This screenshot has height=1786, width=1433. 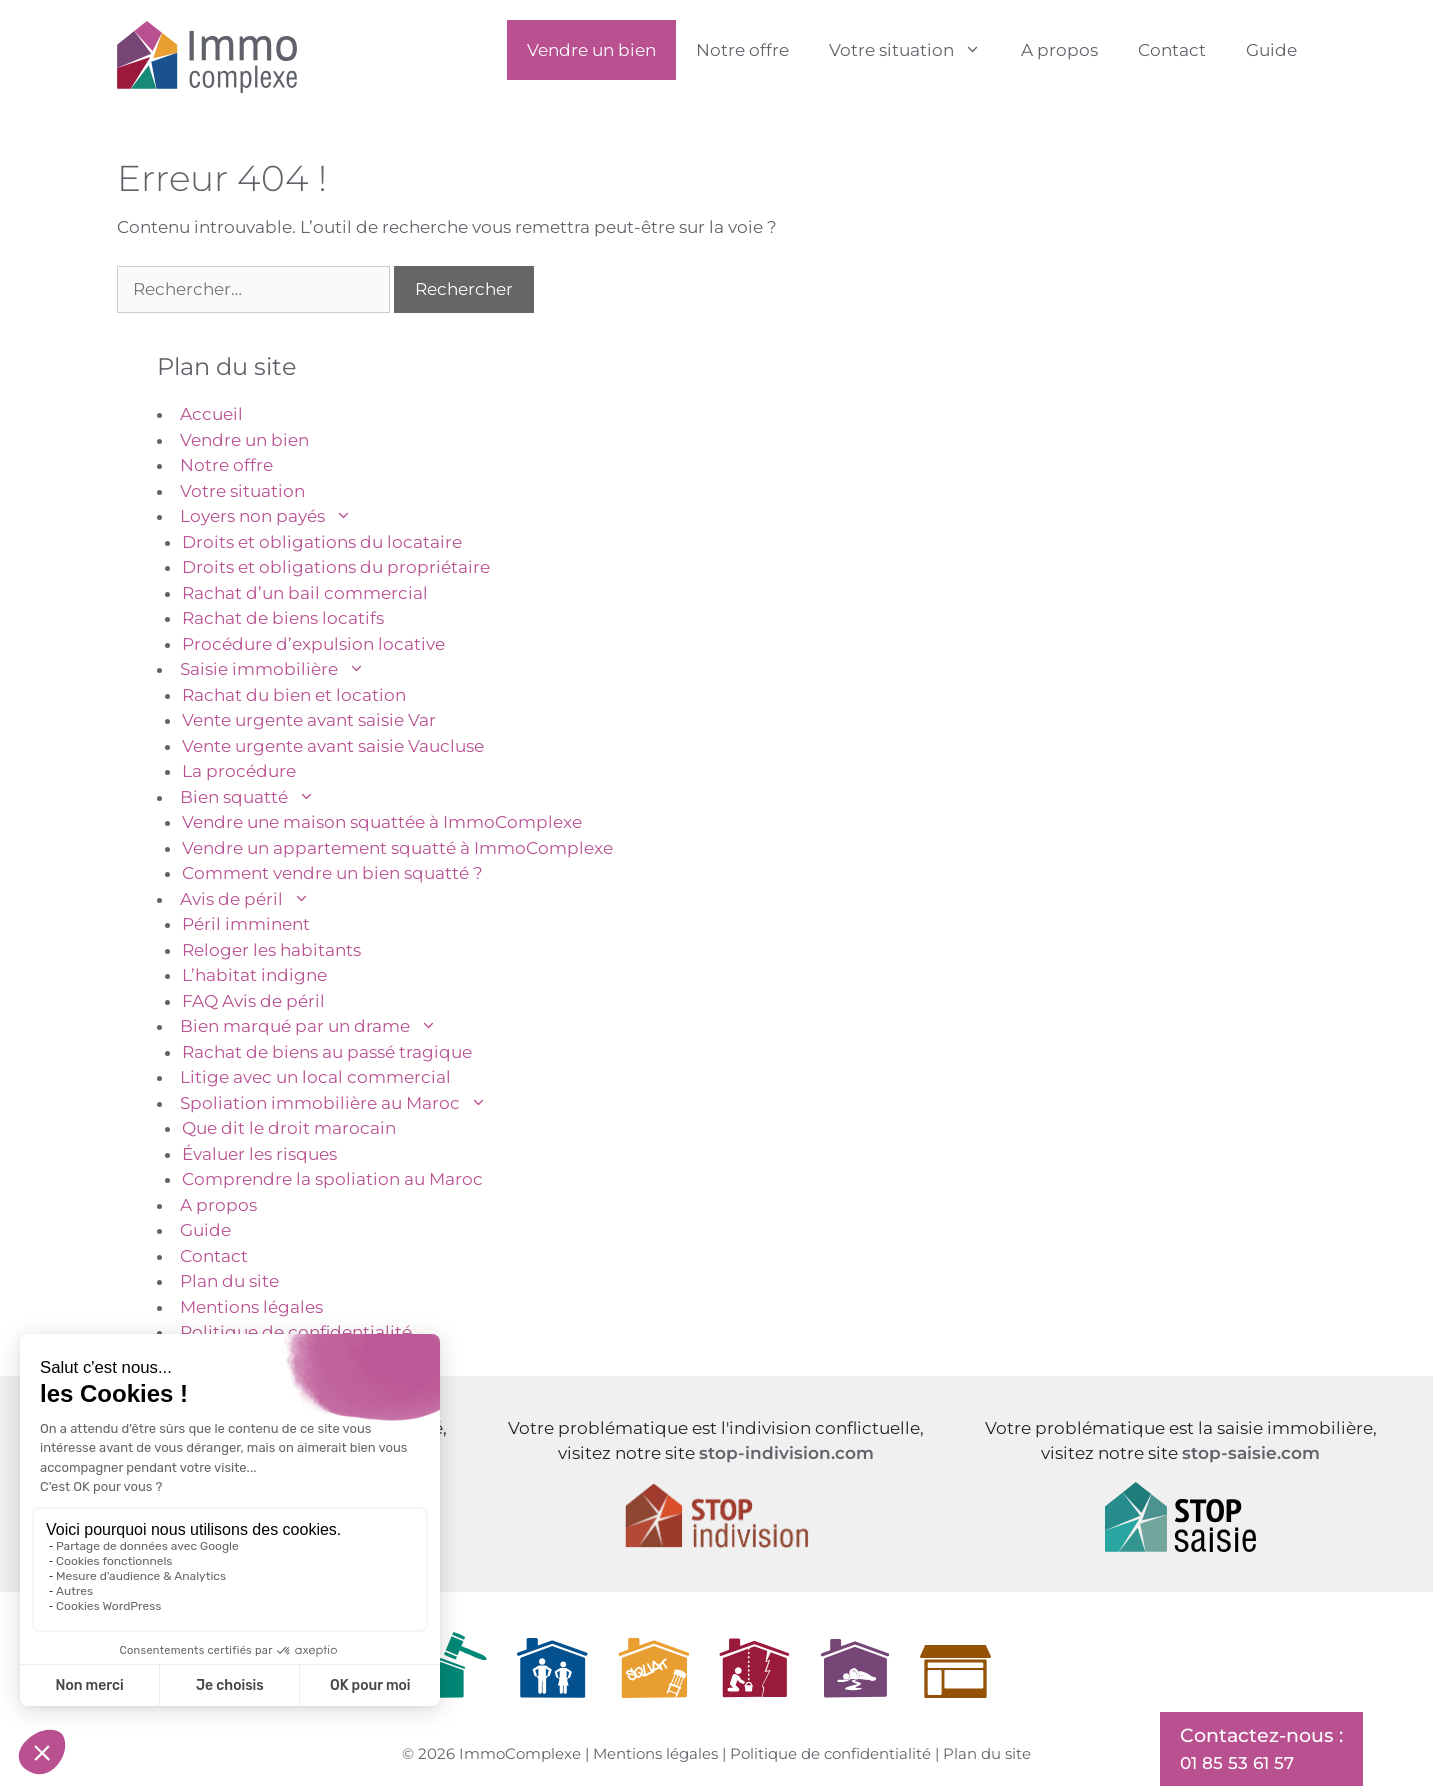 I want to click on Loyers non payés, so click(x=276, y=516).